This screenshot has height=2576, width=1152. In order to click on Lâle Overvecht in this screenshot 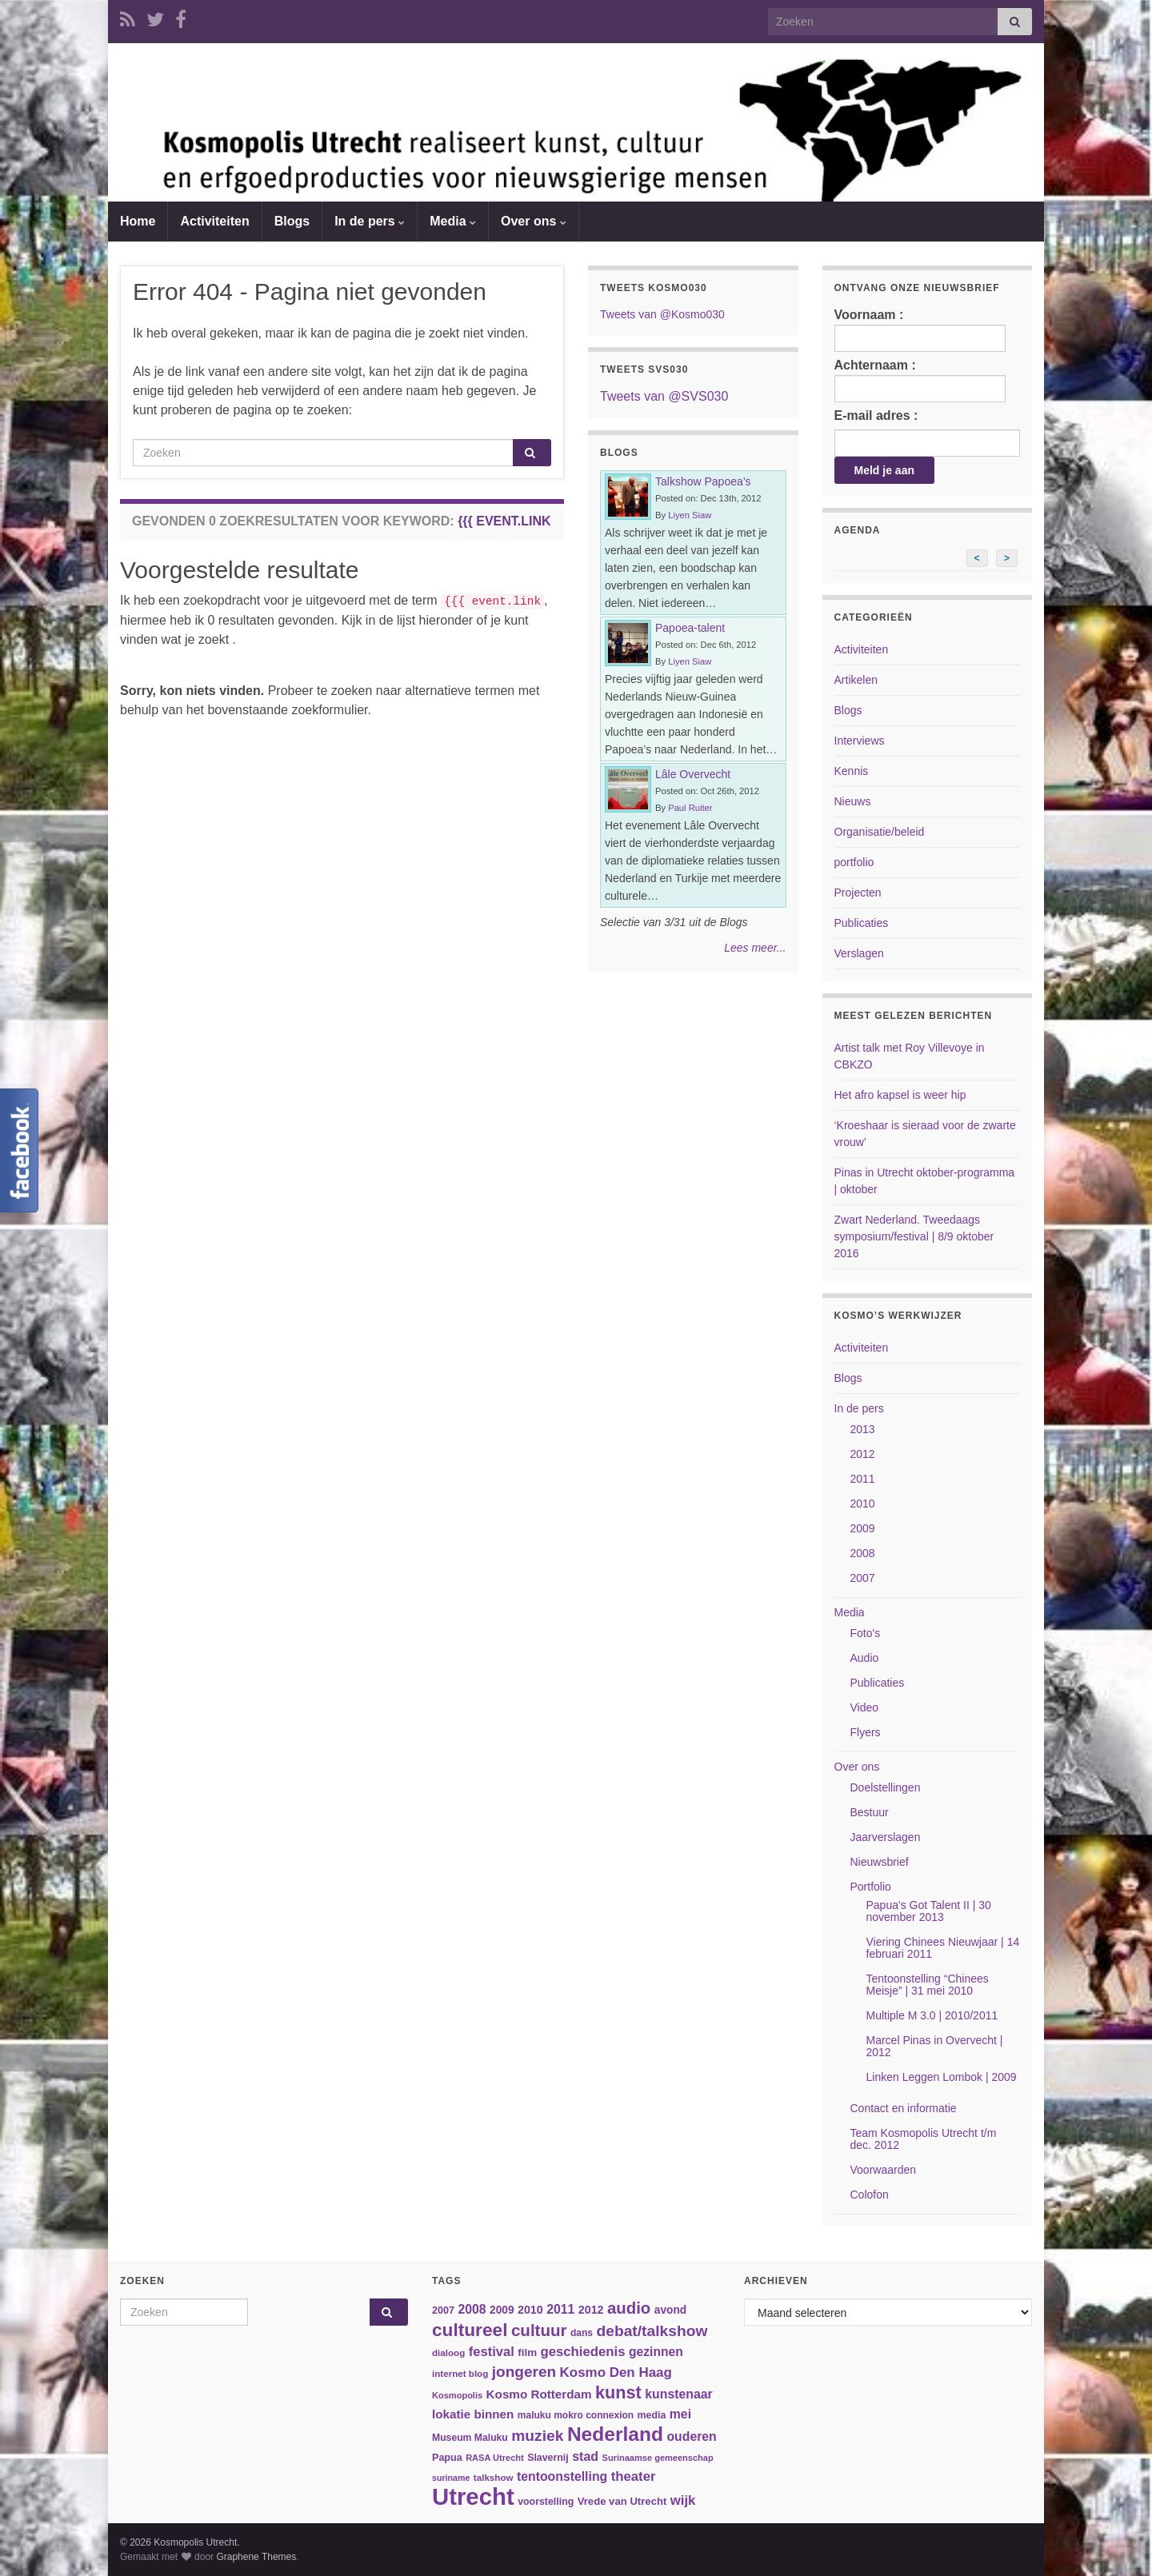, I will do `click(692, 774)`.